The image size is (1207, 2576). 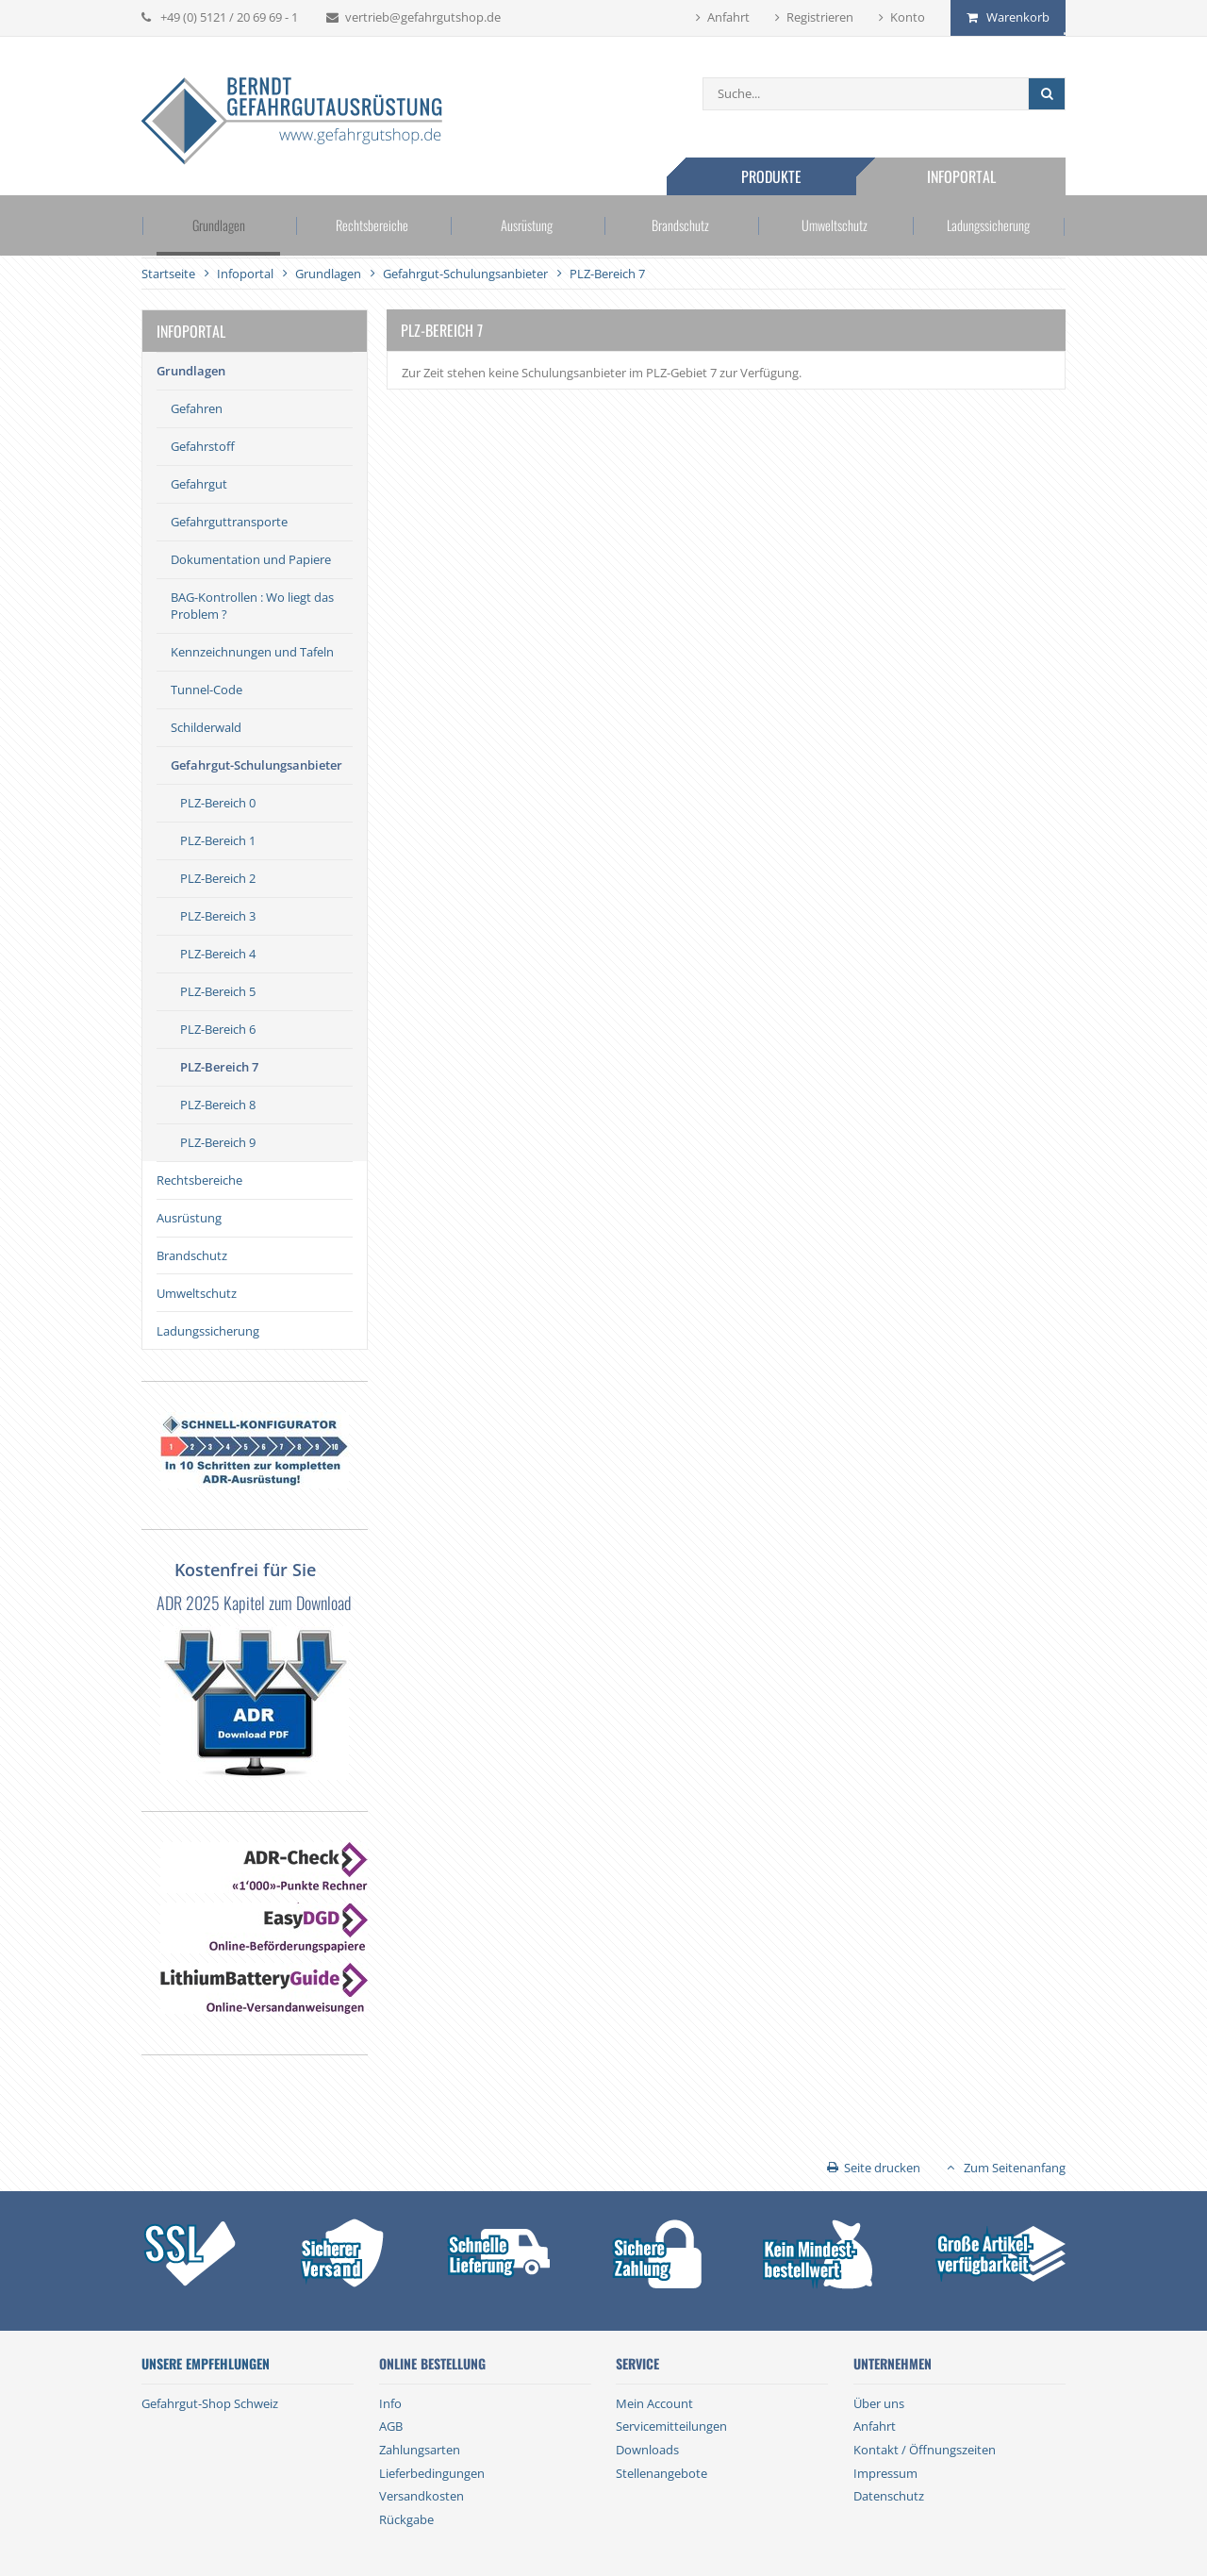 What do you see at coordinates (219, 1066) in the screenshot?
I see `PLZ-Bereich 7` at bounding box center [219, 1066].